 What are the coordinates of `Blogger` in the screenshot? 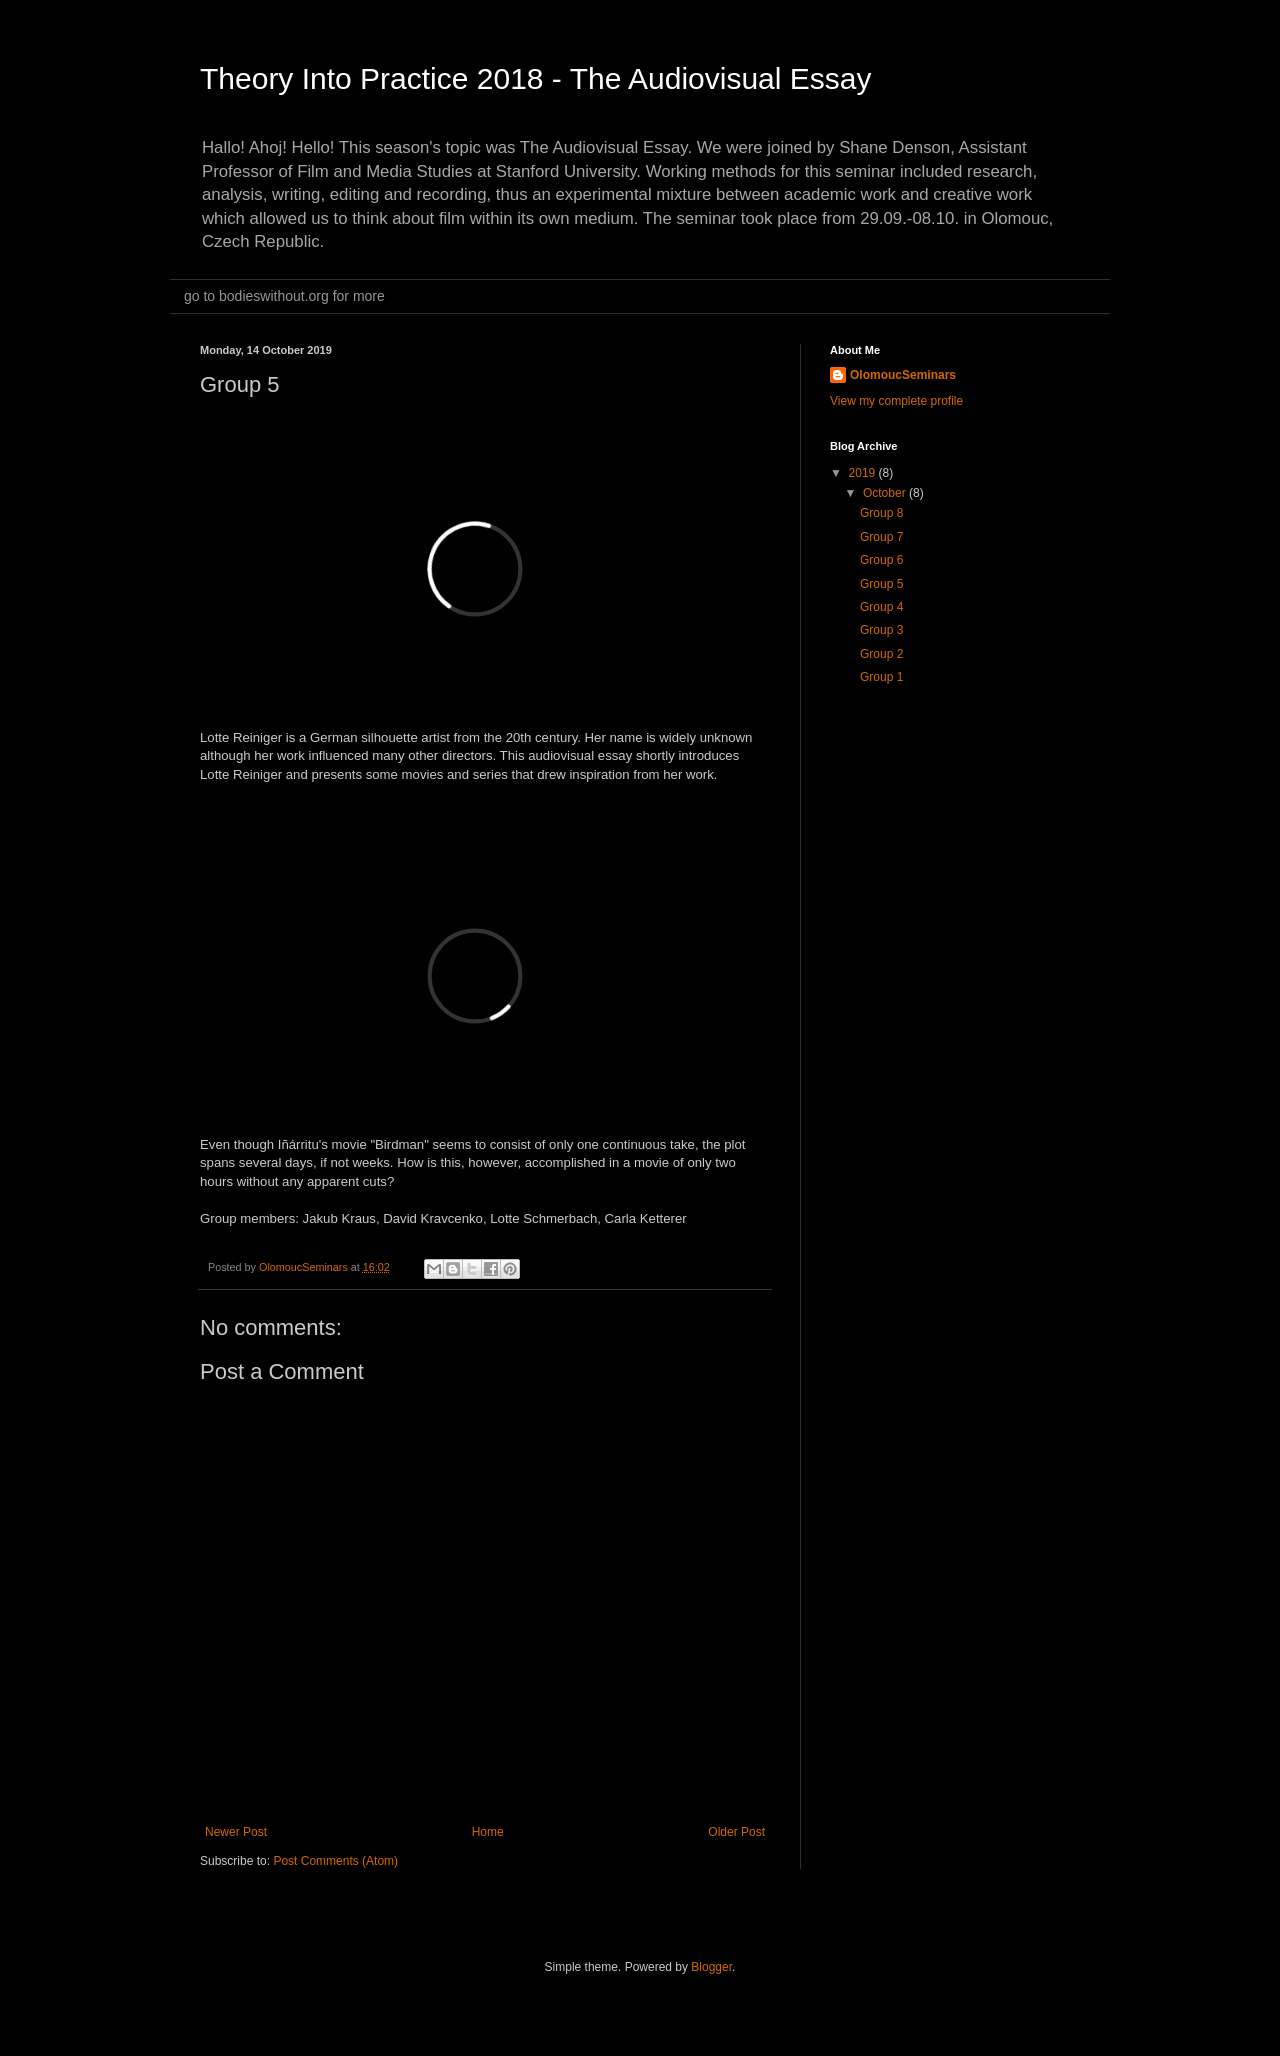 It's located at (711, 1967).